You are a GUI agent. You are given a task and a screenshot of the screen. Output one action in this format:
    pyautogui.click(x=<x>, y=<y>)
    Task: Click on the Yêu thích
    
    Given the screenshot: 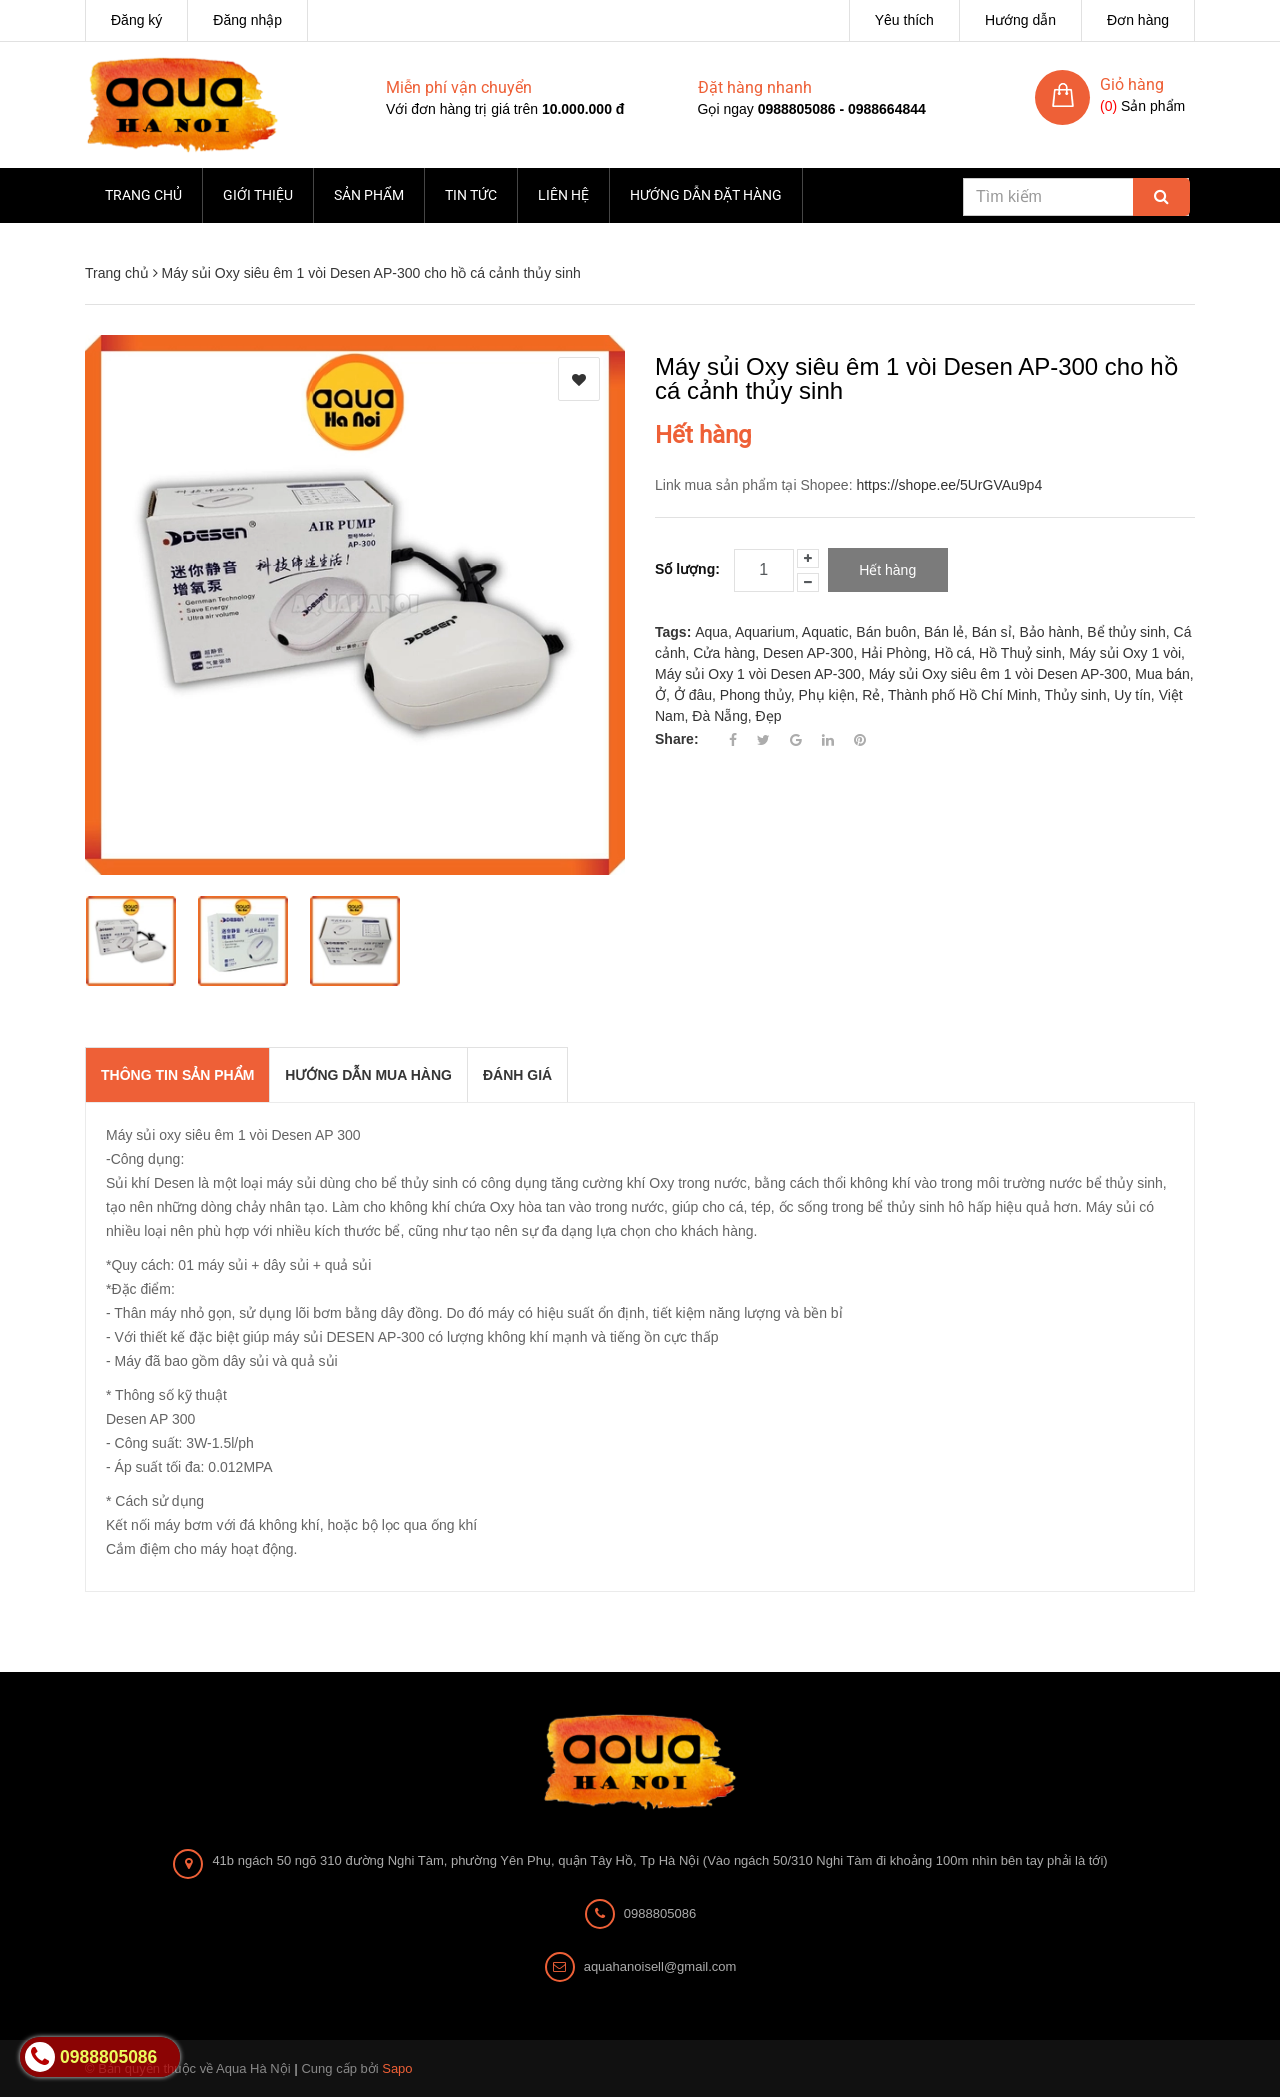 What is the action you would take?
    pyautogui.click(x=904, y=20)
    